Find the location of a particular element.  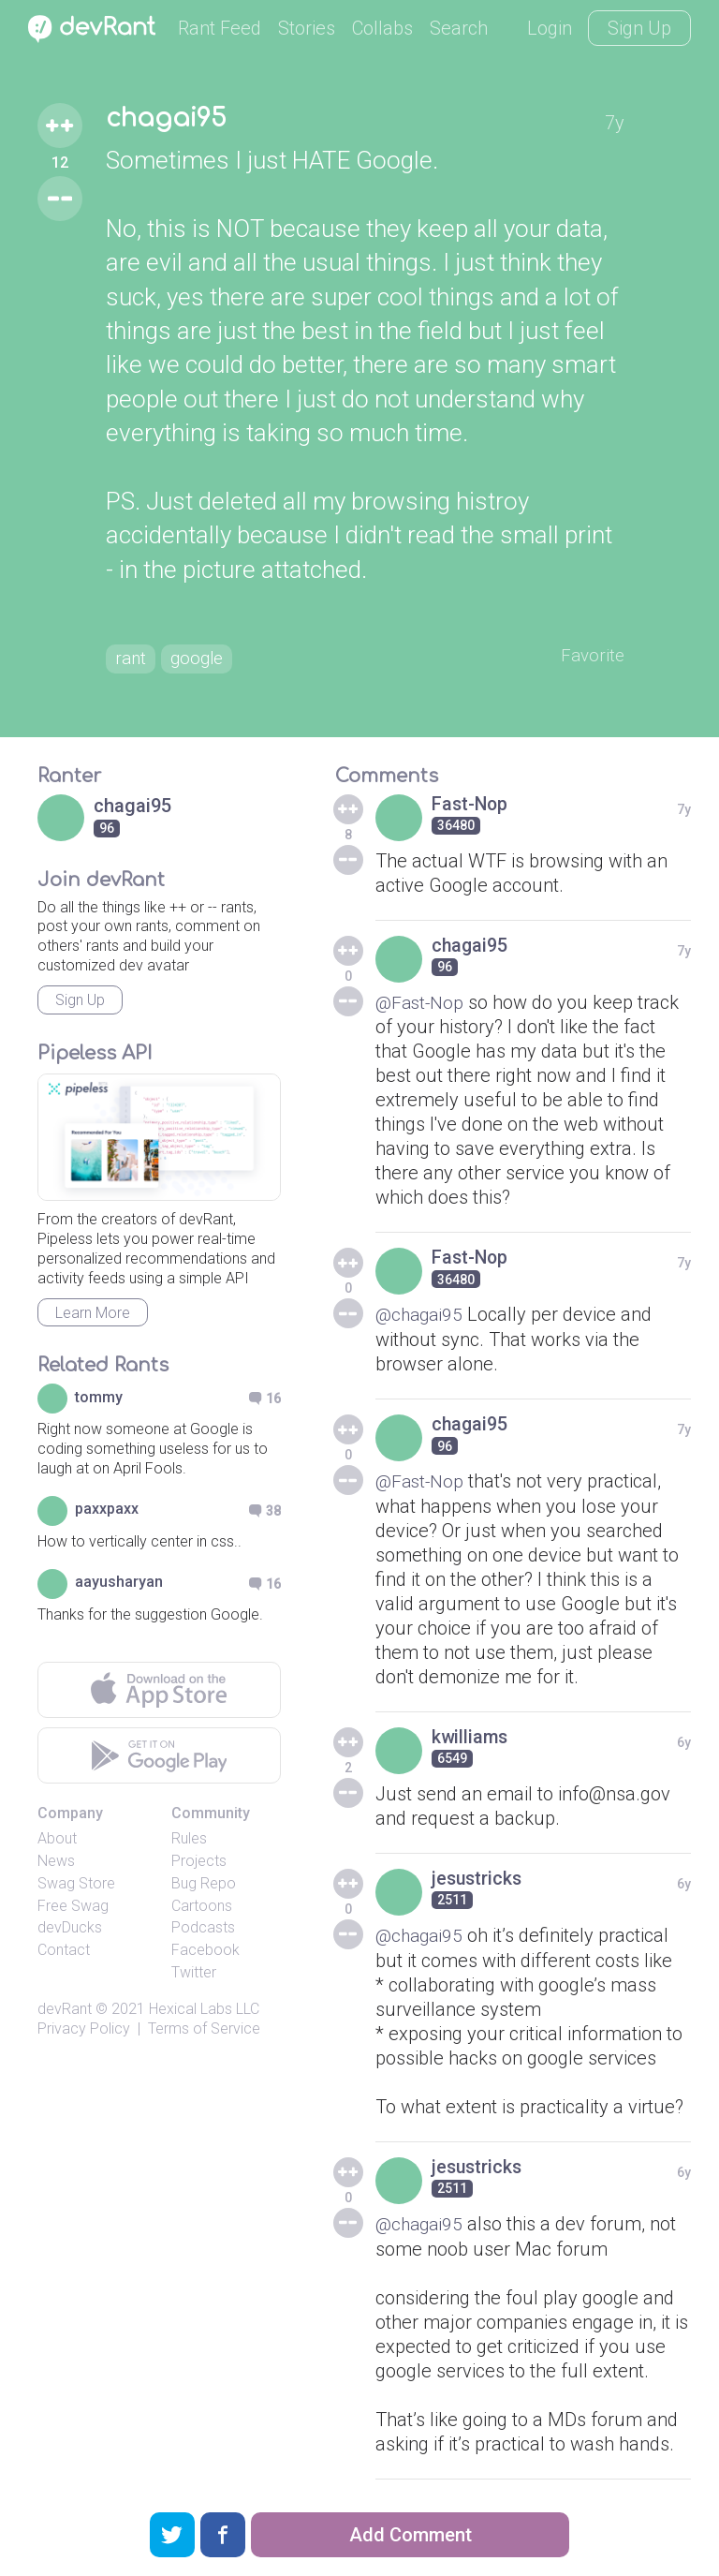

Collabs is located at coordinates (382, 28).